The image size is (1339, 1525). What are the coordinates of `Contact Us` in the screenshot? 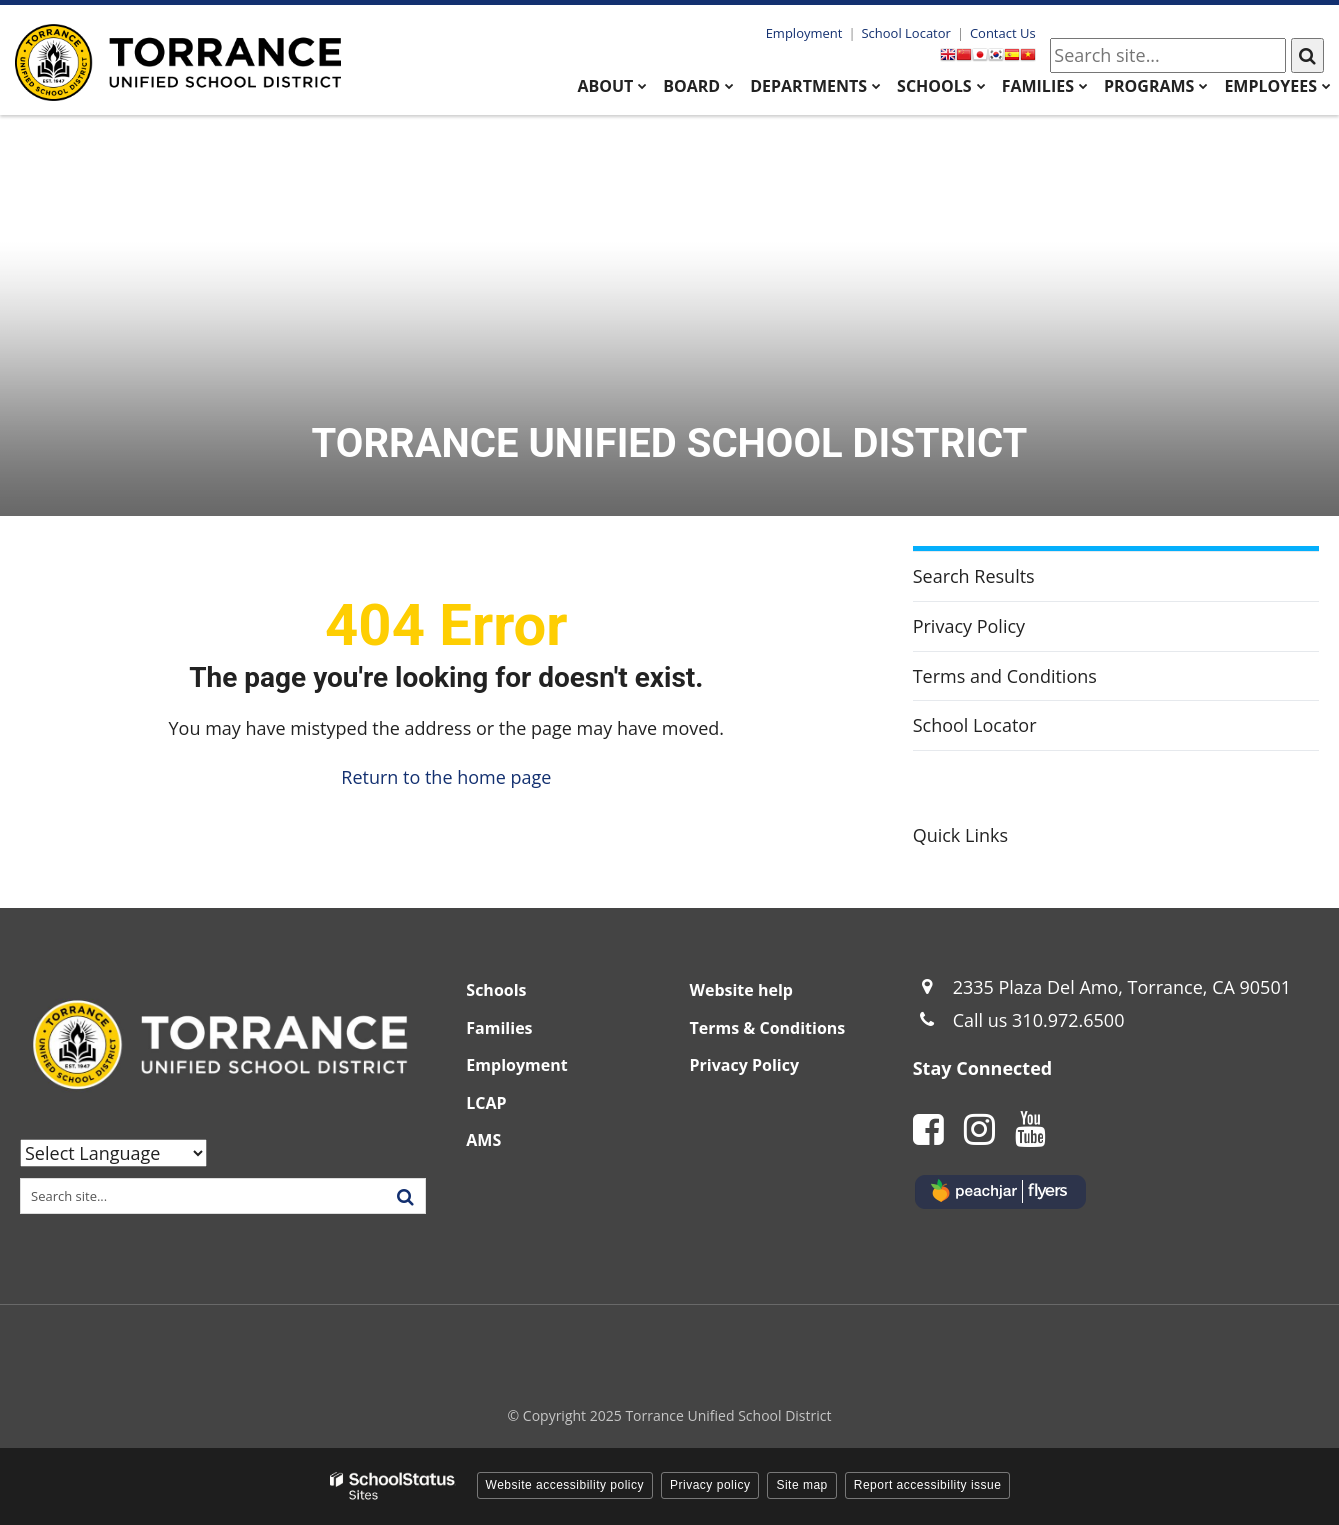 It's located at (1003, 33).